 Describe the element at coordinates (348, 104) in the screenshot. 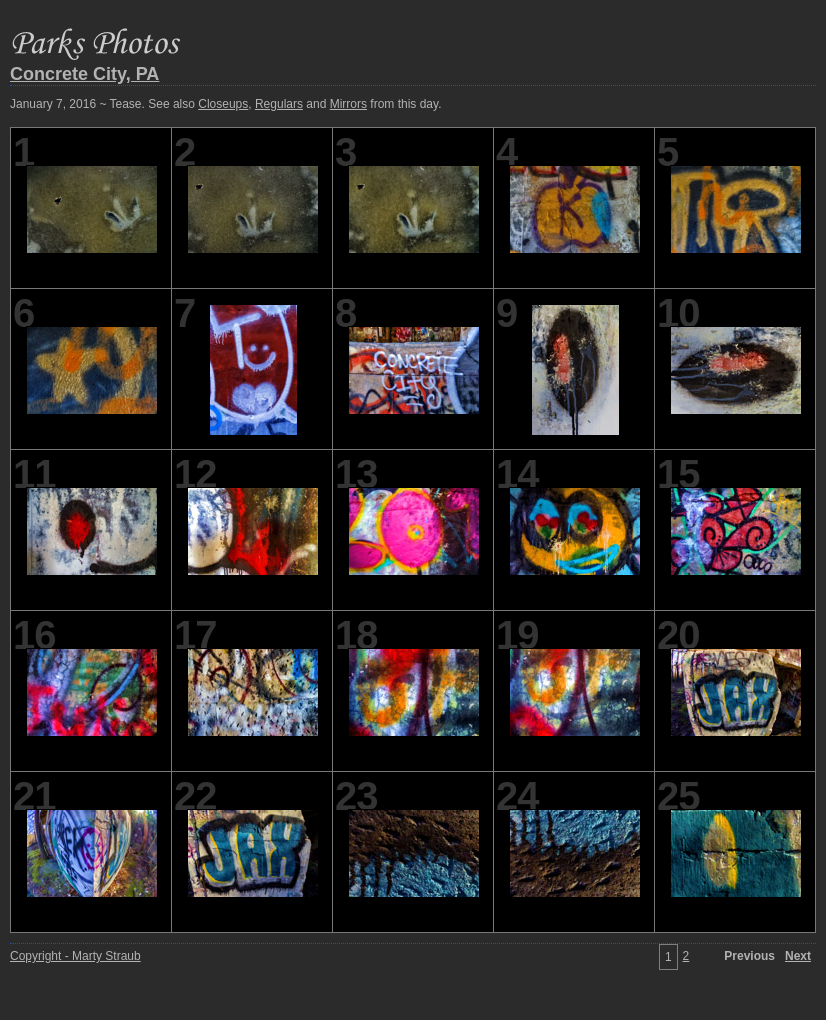

I see `Mirrors` at that location.